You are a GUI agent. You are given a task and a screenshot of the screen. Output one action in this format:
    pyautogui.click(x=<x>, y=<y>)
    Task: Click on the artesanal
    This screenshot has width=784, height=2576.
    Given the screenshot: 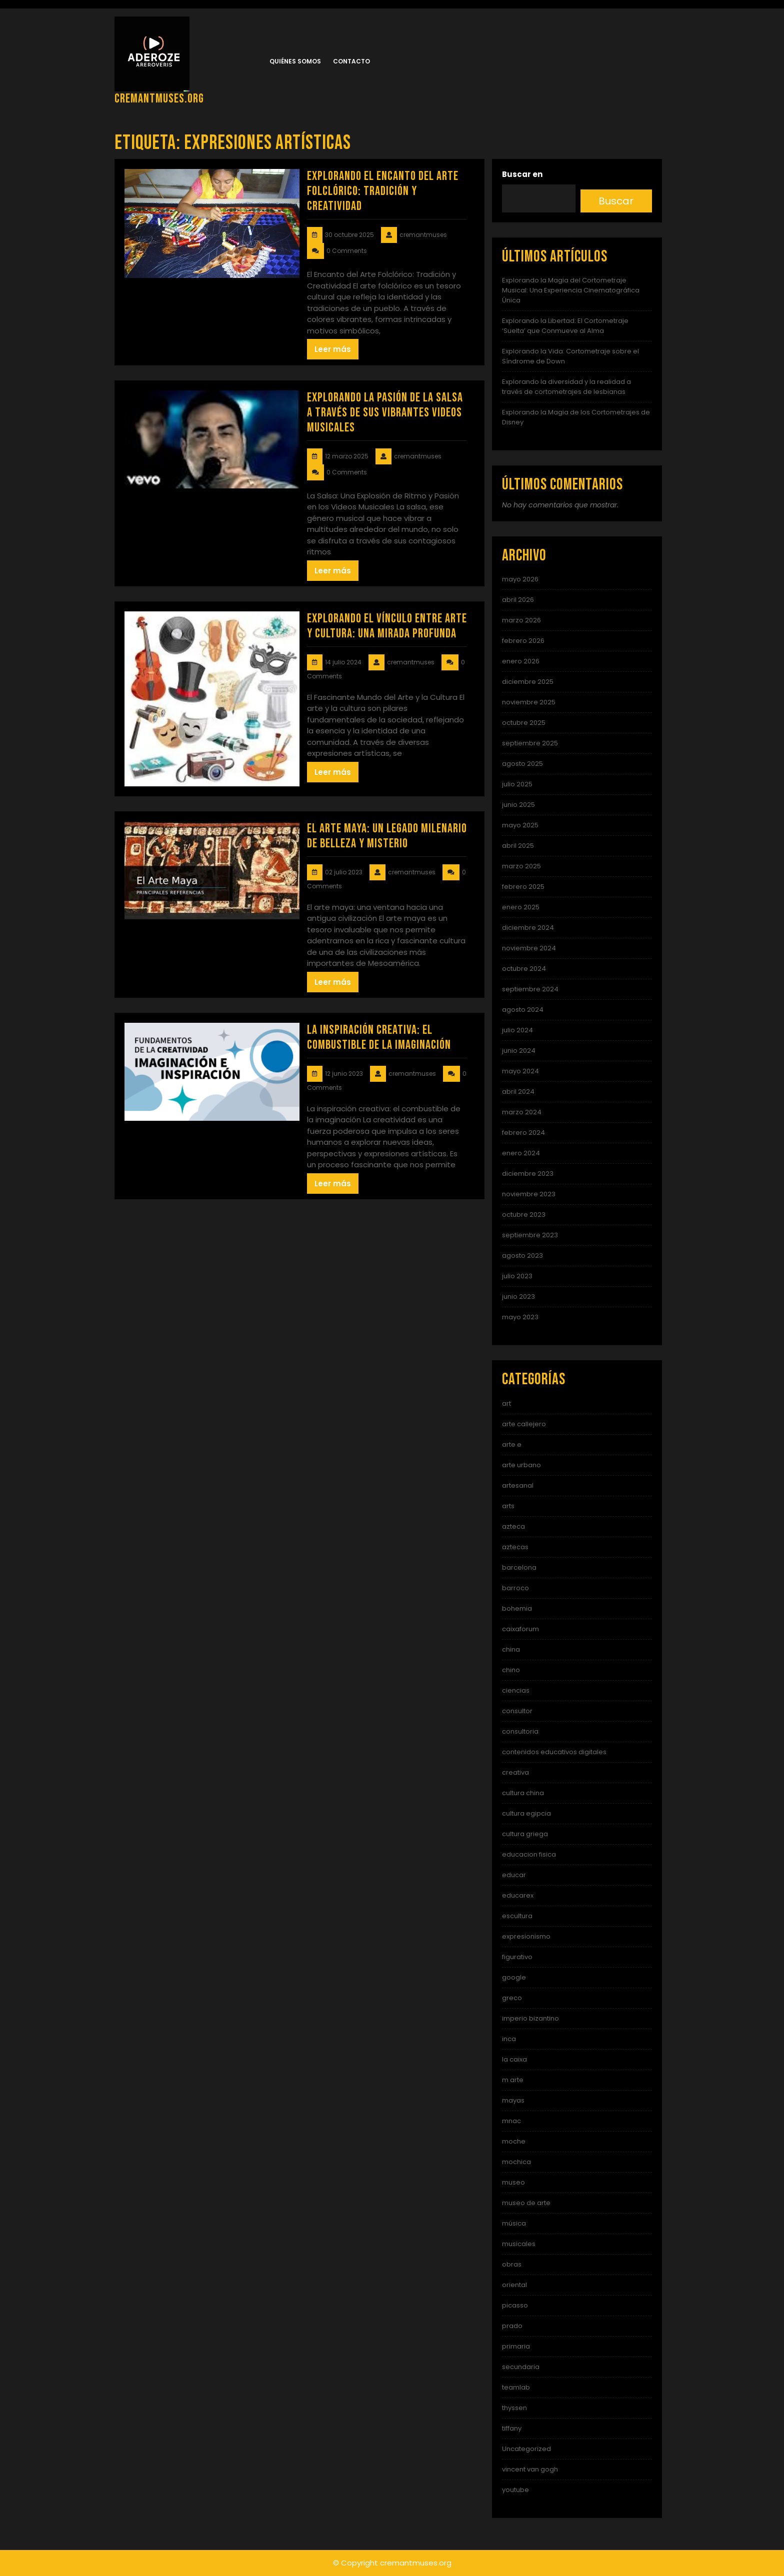 What is the action you would take?
    pyautogui.click(x=518, y=1485)
    